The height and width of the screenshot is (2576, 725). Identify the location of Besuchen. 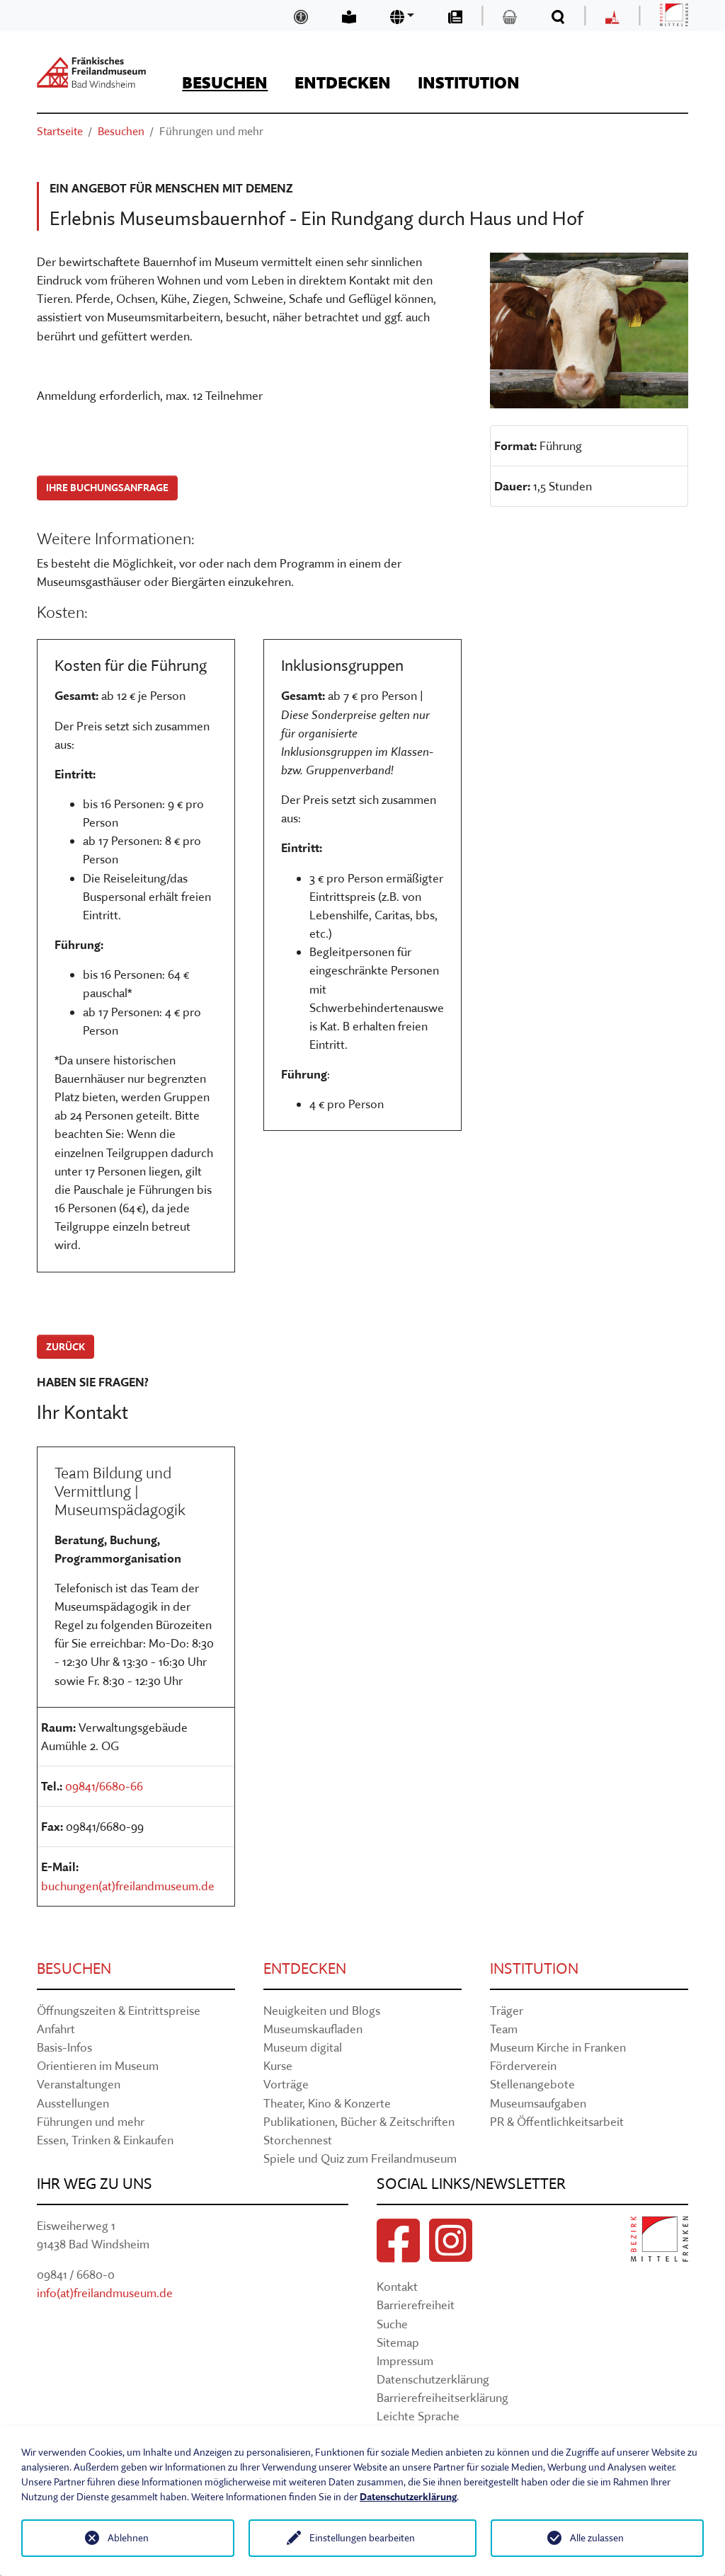
(74, 1968).